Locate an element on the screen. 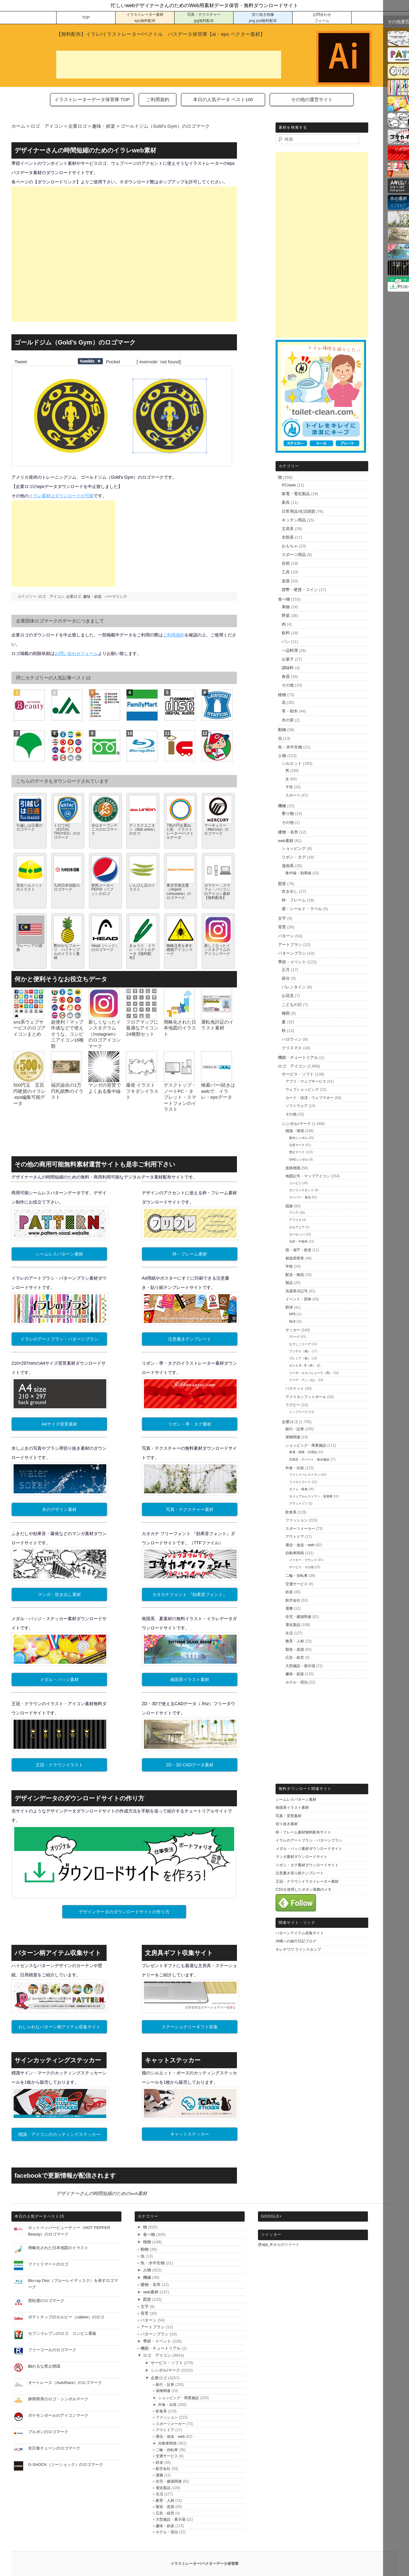  盾・シールド・ラベル is located at coordinates (302, 908).